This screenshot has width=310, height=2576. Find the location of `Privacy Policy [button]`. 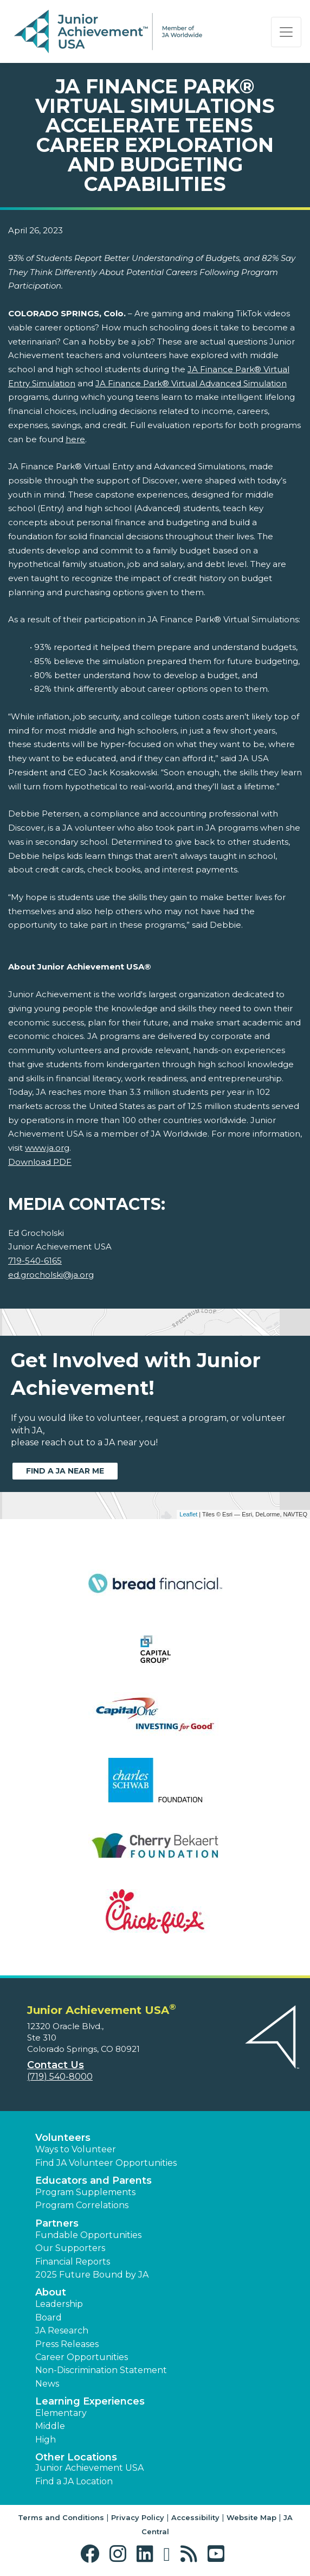

Privacy Policy [button] is located at coordinates (137, 2517).